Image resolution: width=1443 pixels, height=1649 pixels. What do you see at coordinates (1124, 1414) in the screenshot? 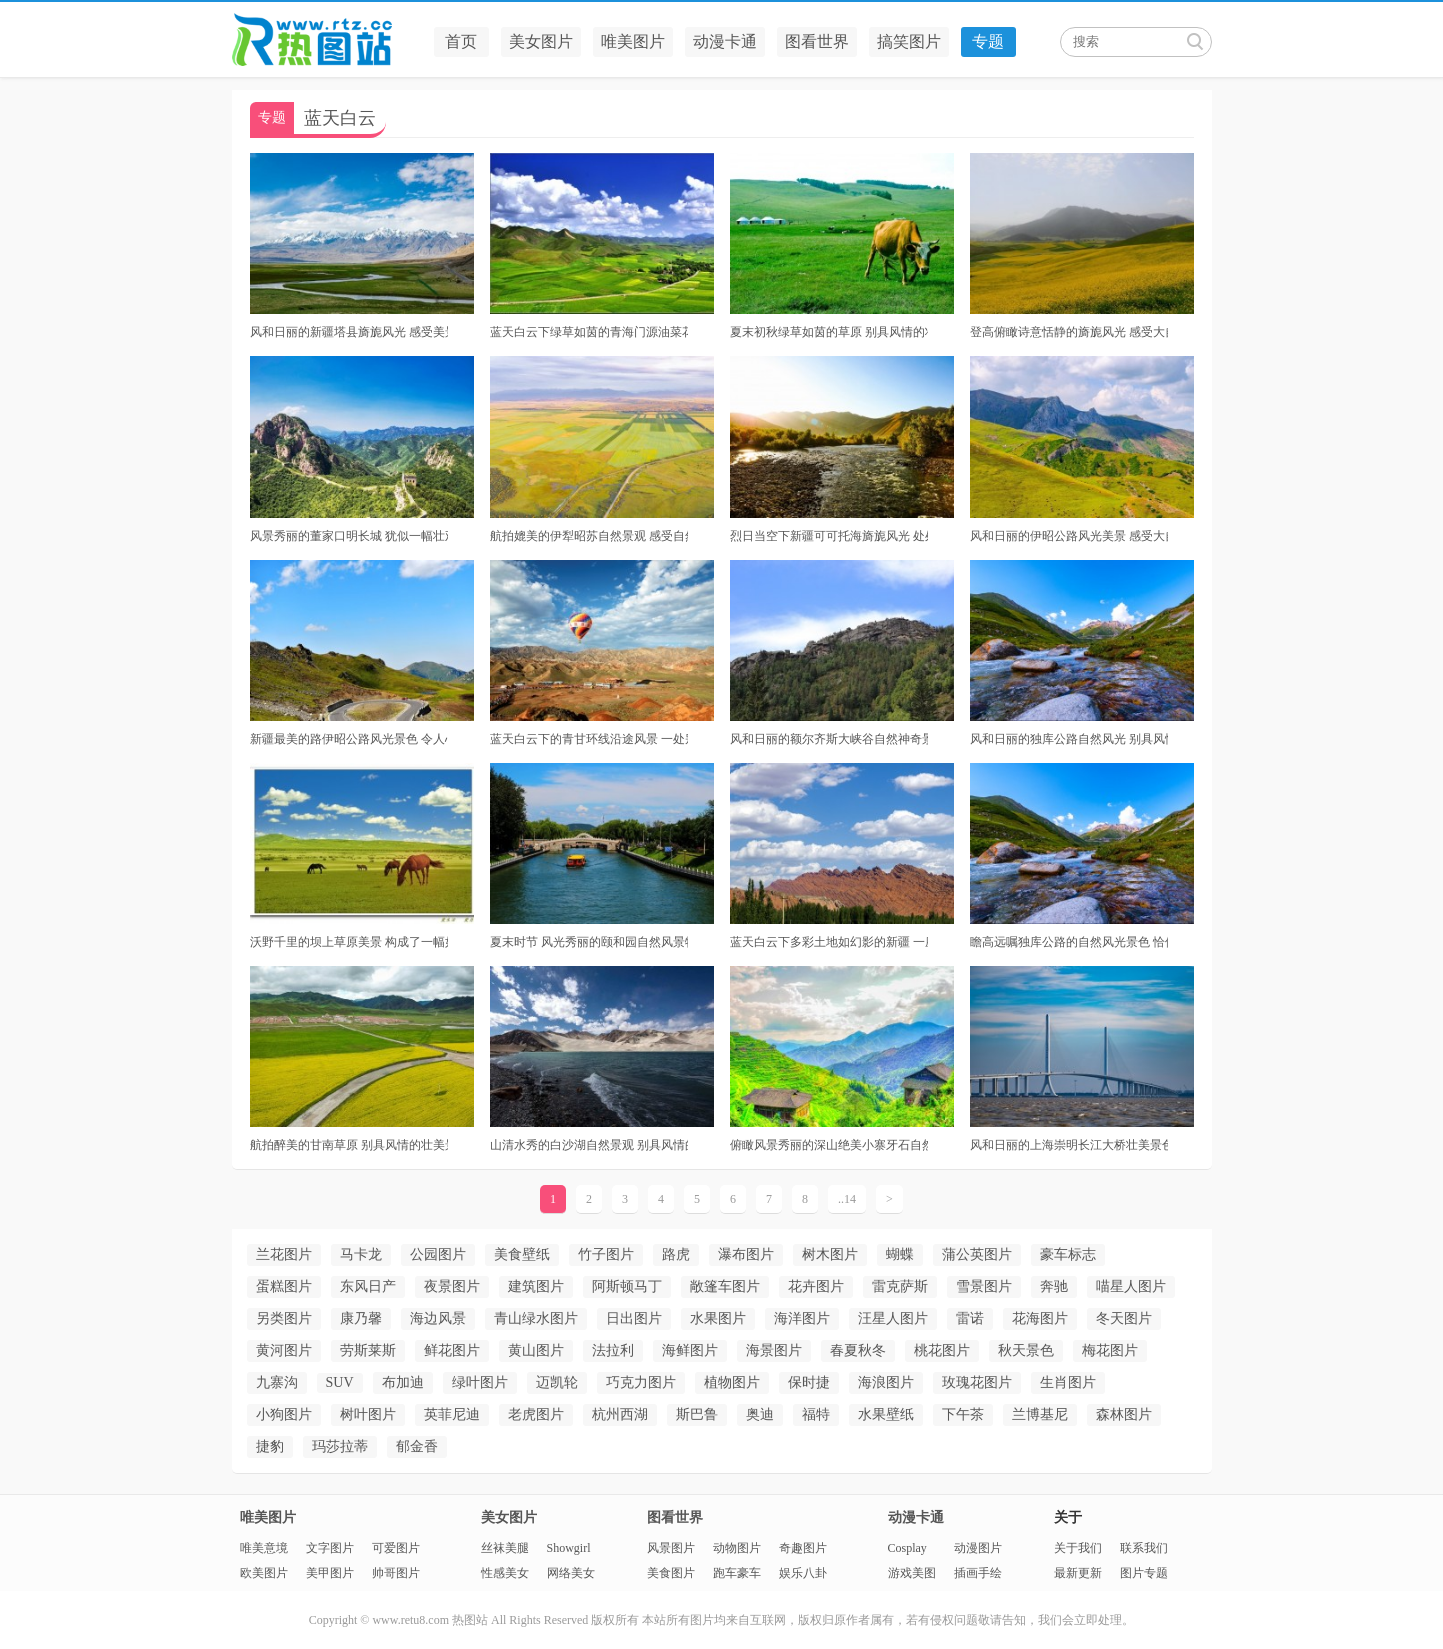
I see `森林图片` at bounding box center [1124, 1414].